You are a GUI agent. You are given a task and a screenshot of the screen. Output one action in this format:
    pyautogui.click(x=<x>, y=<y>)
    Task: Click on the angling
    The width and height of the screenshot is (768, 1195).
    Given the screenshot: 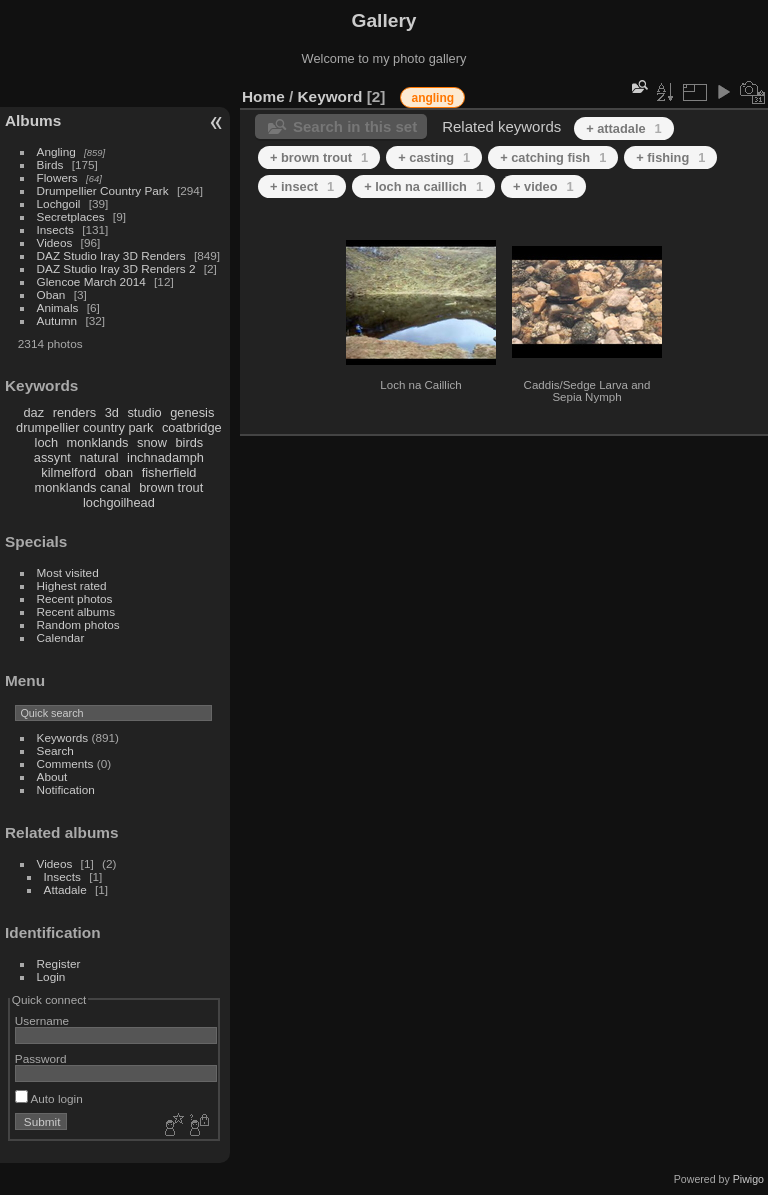 What is the action you would take?
    pyautogui.click(x=432, y=98)
    